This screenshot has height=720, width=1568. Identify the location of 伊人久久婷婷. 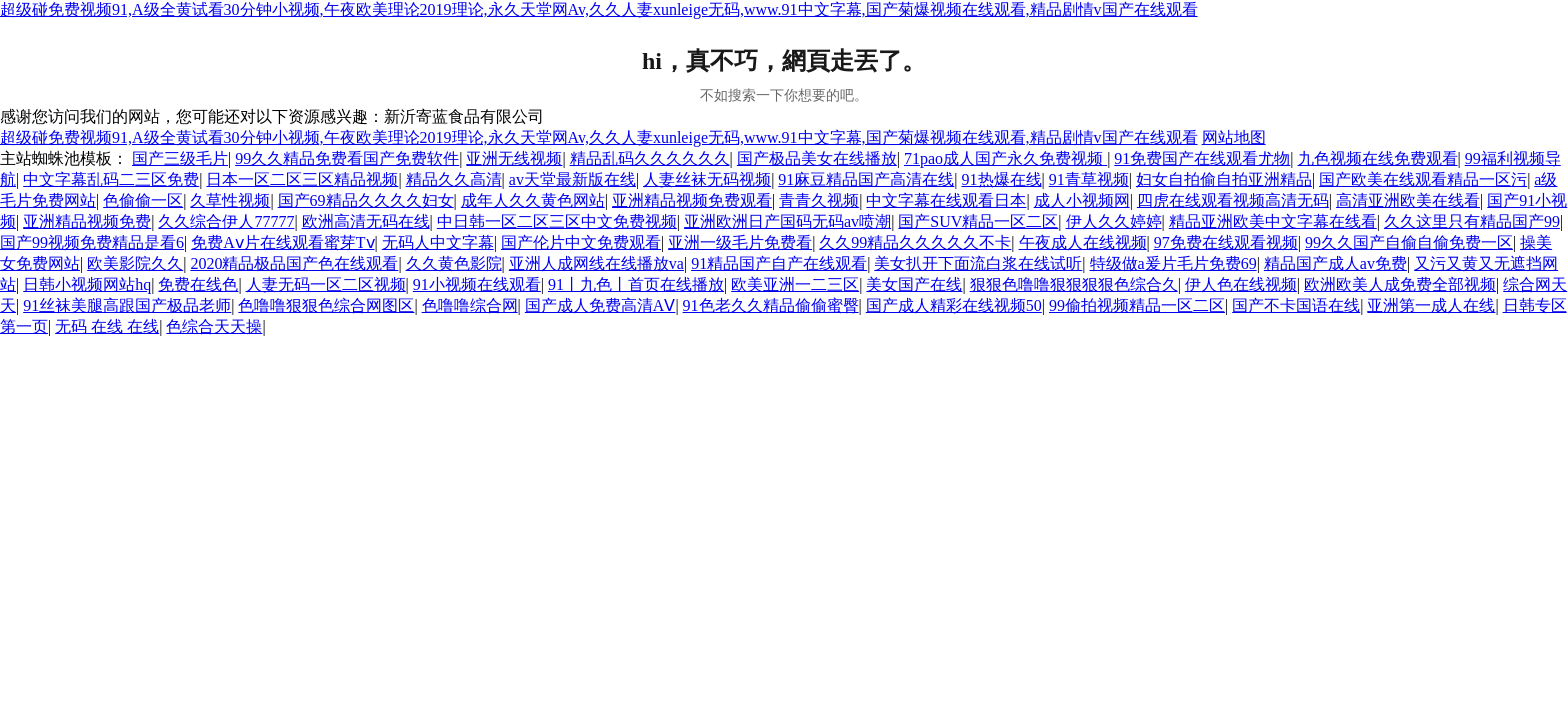
(1114, 221).